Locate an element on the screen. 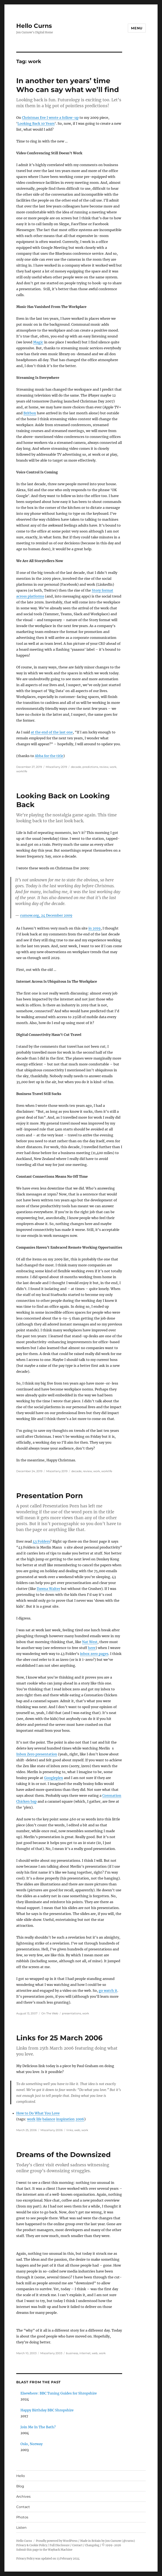 The width and height of the screenshot is (162, 2576). at the end of the last one is located at coordinates (52, 732).